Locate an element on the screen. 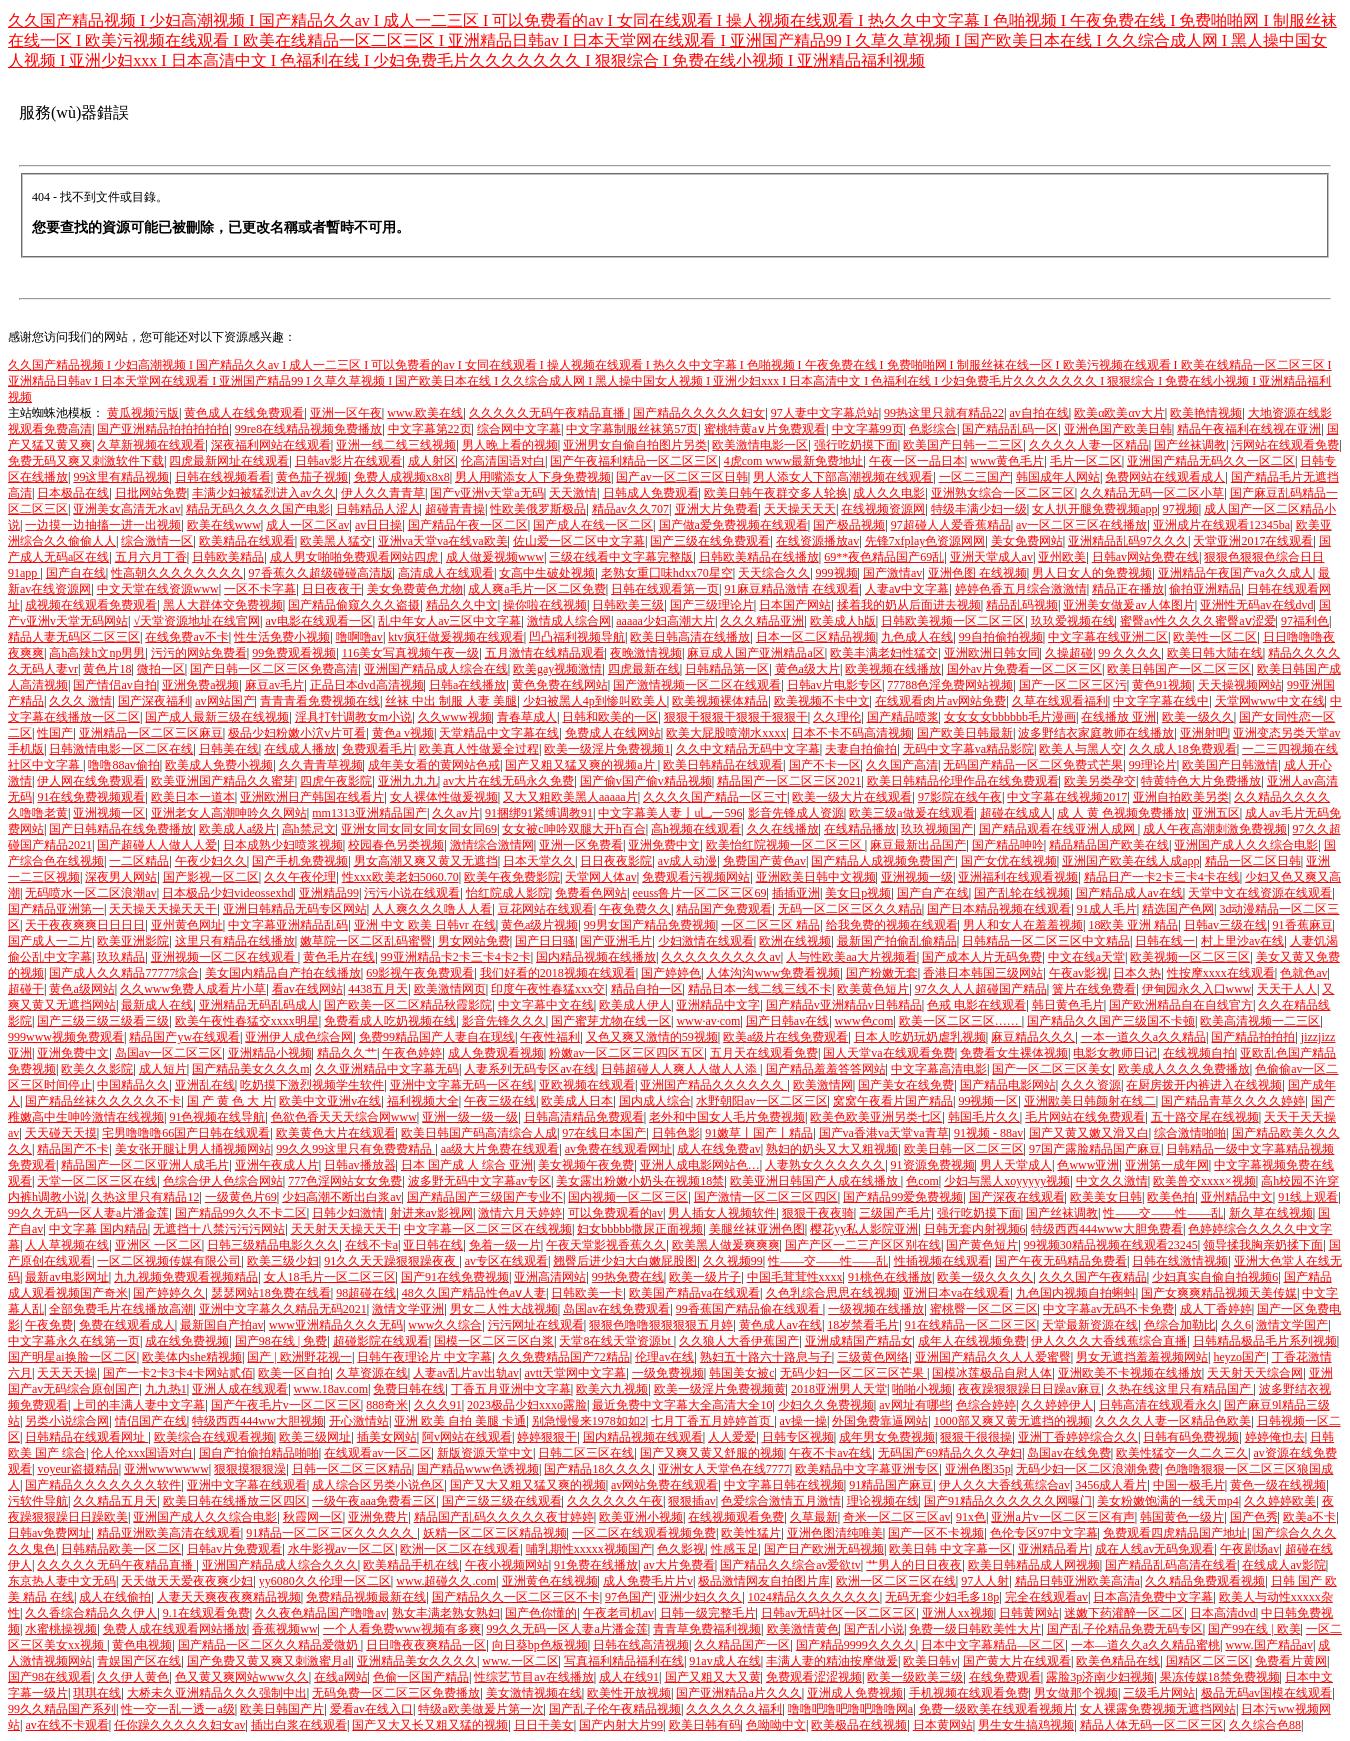  亚洲人xx视频 is located at coordinates (958, 1613).